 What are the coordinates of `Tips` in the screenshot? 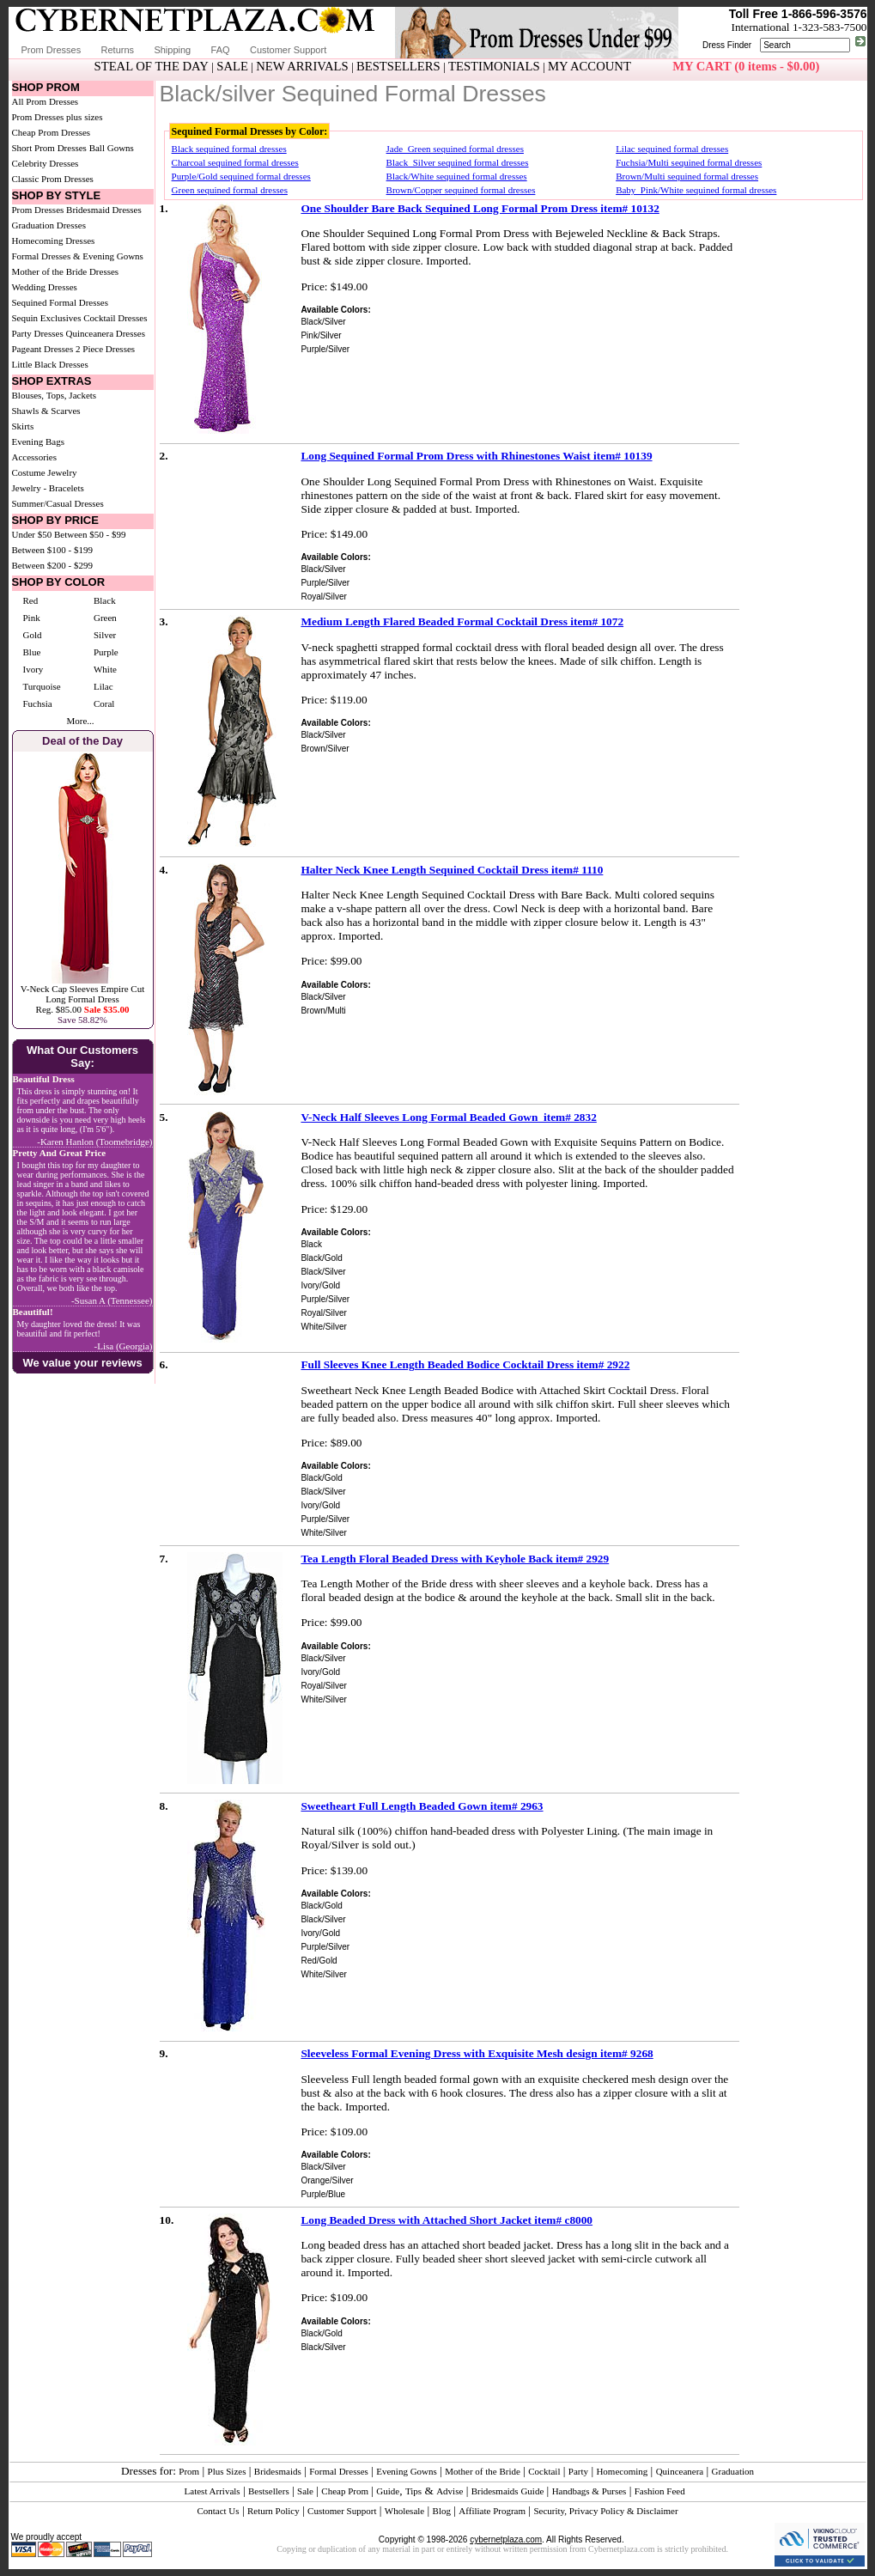 It's located at (413, 2491).